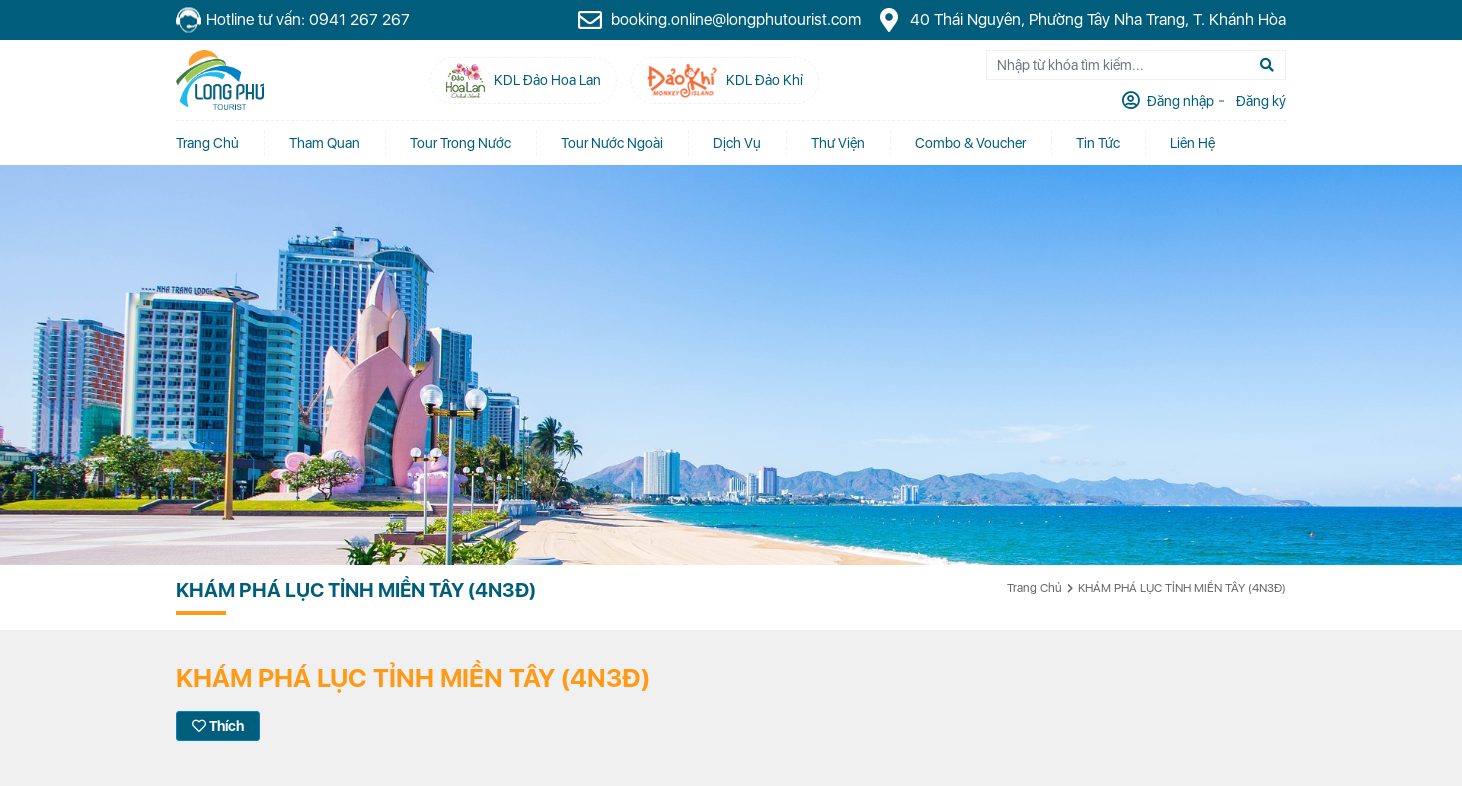  I want to click on Tham quan, so click(324, 143).